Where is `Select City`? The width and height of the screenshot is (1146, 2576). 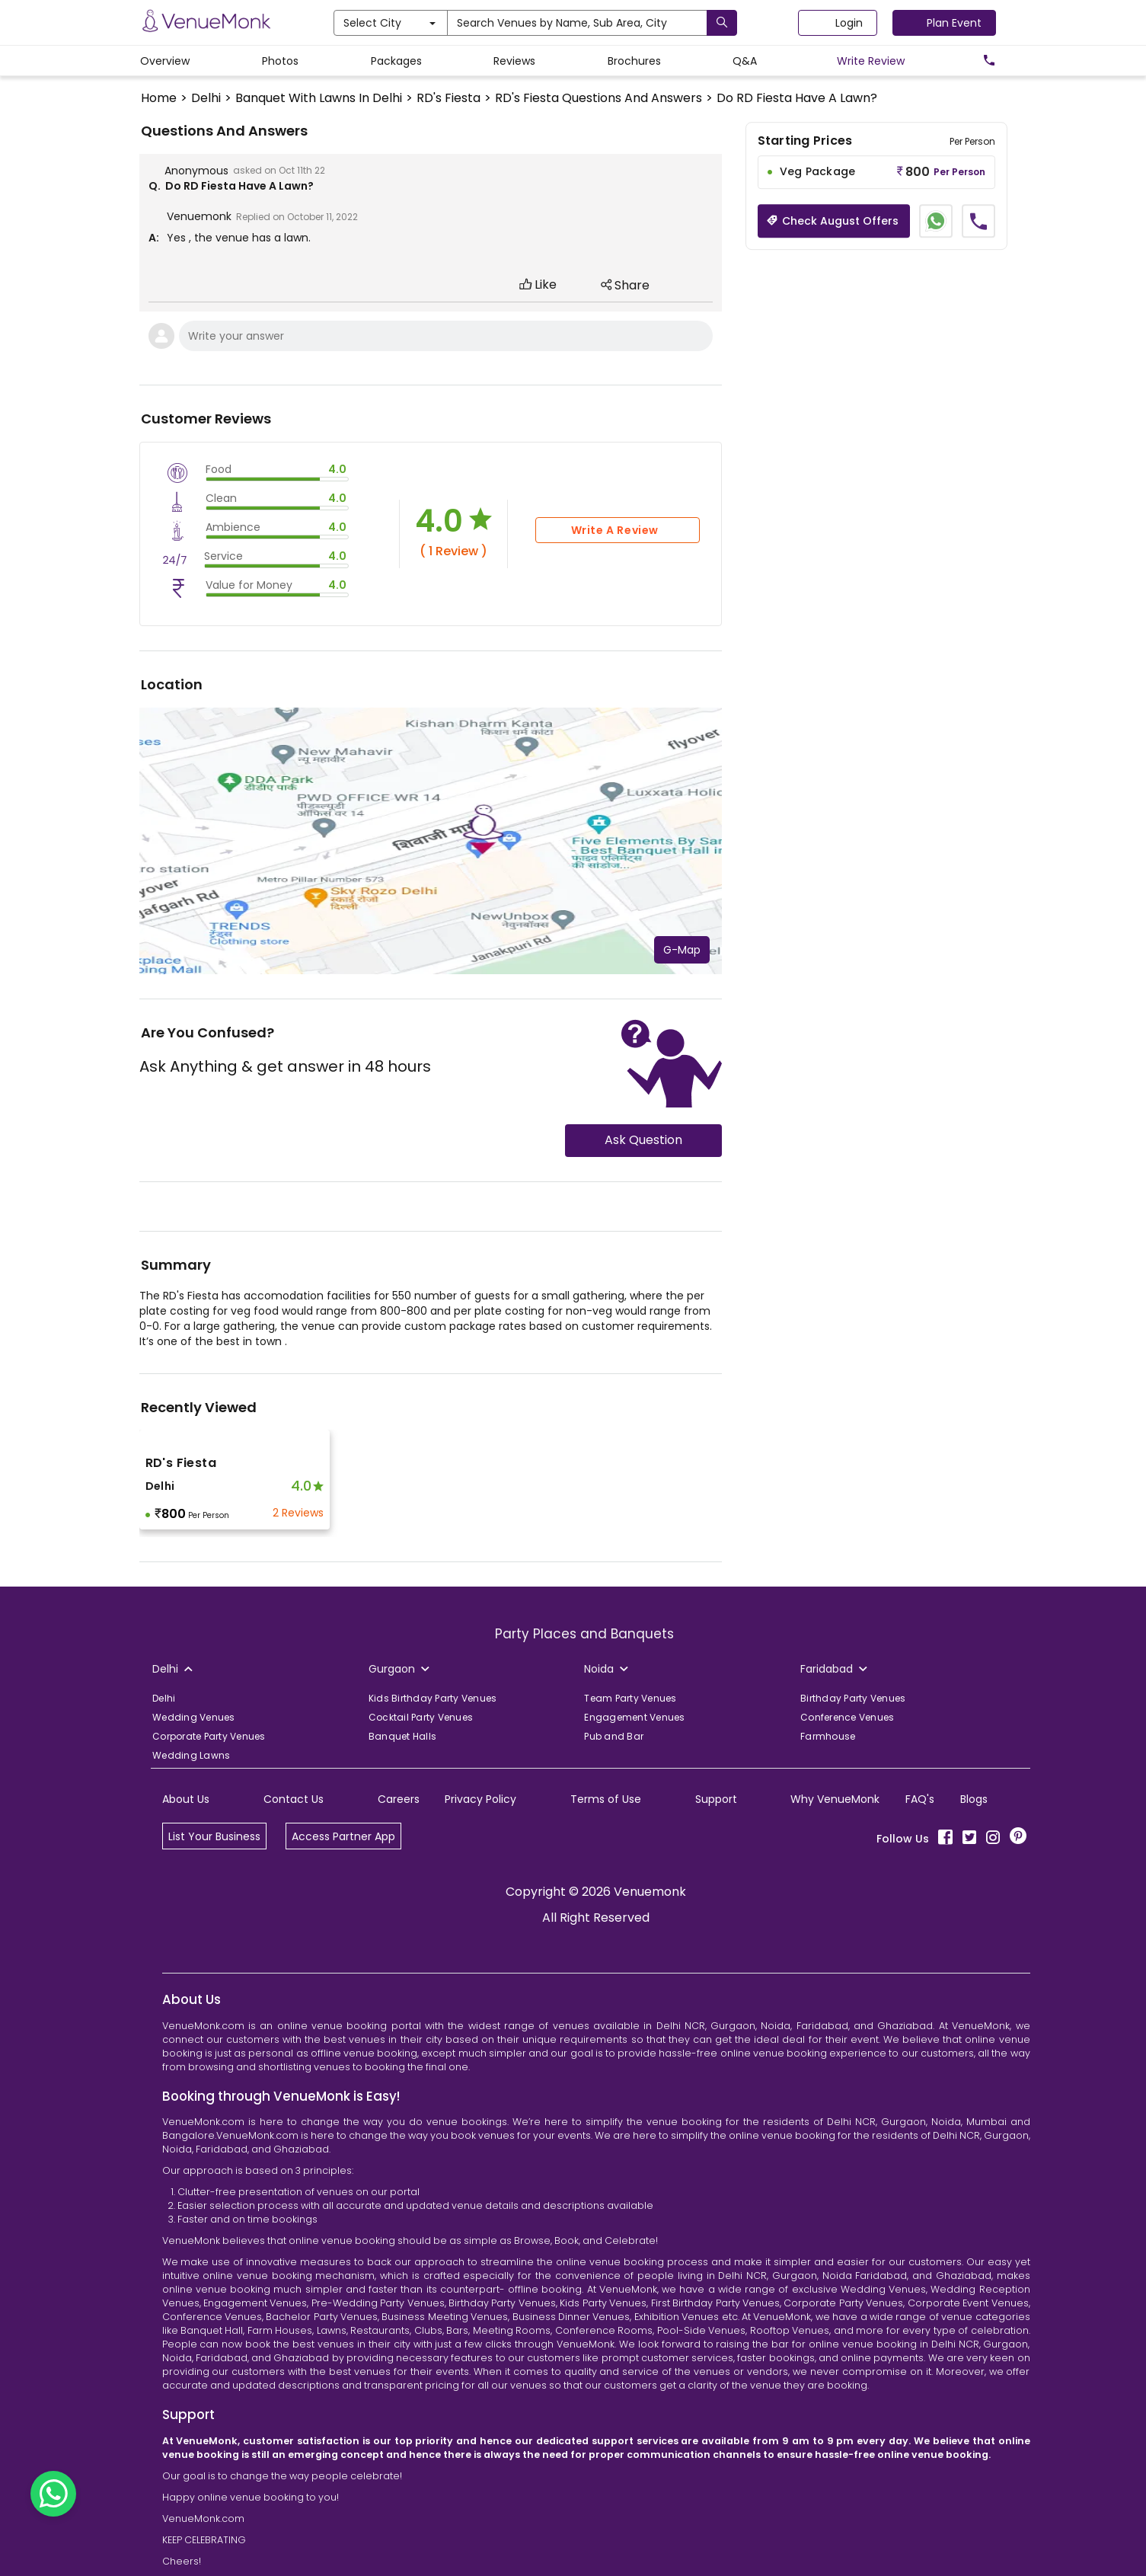 Select City is located at coordinates (389, 22).